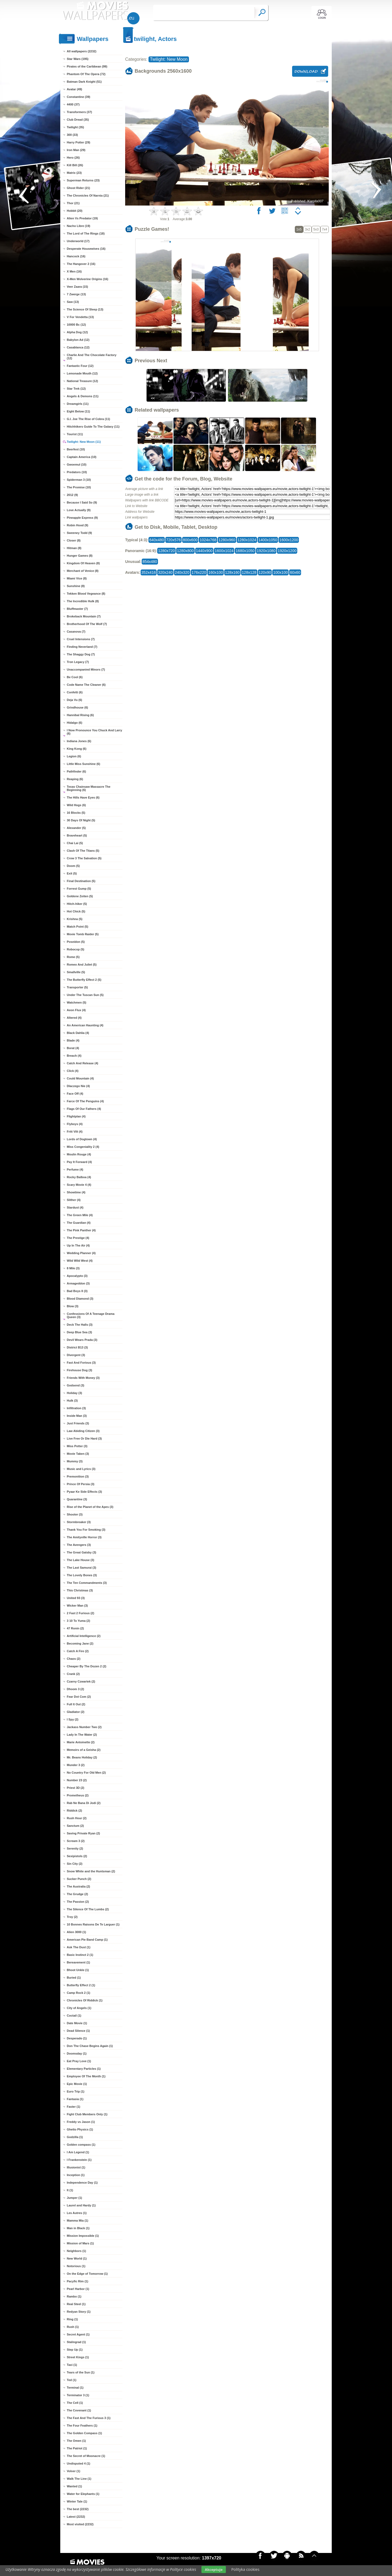  I want to click on Inception (1), so click(75, 2175).